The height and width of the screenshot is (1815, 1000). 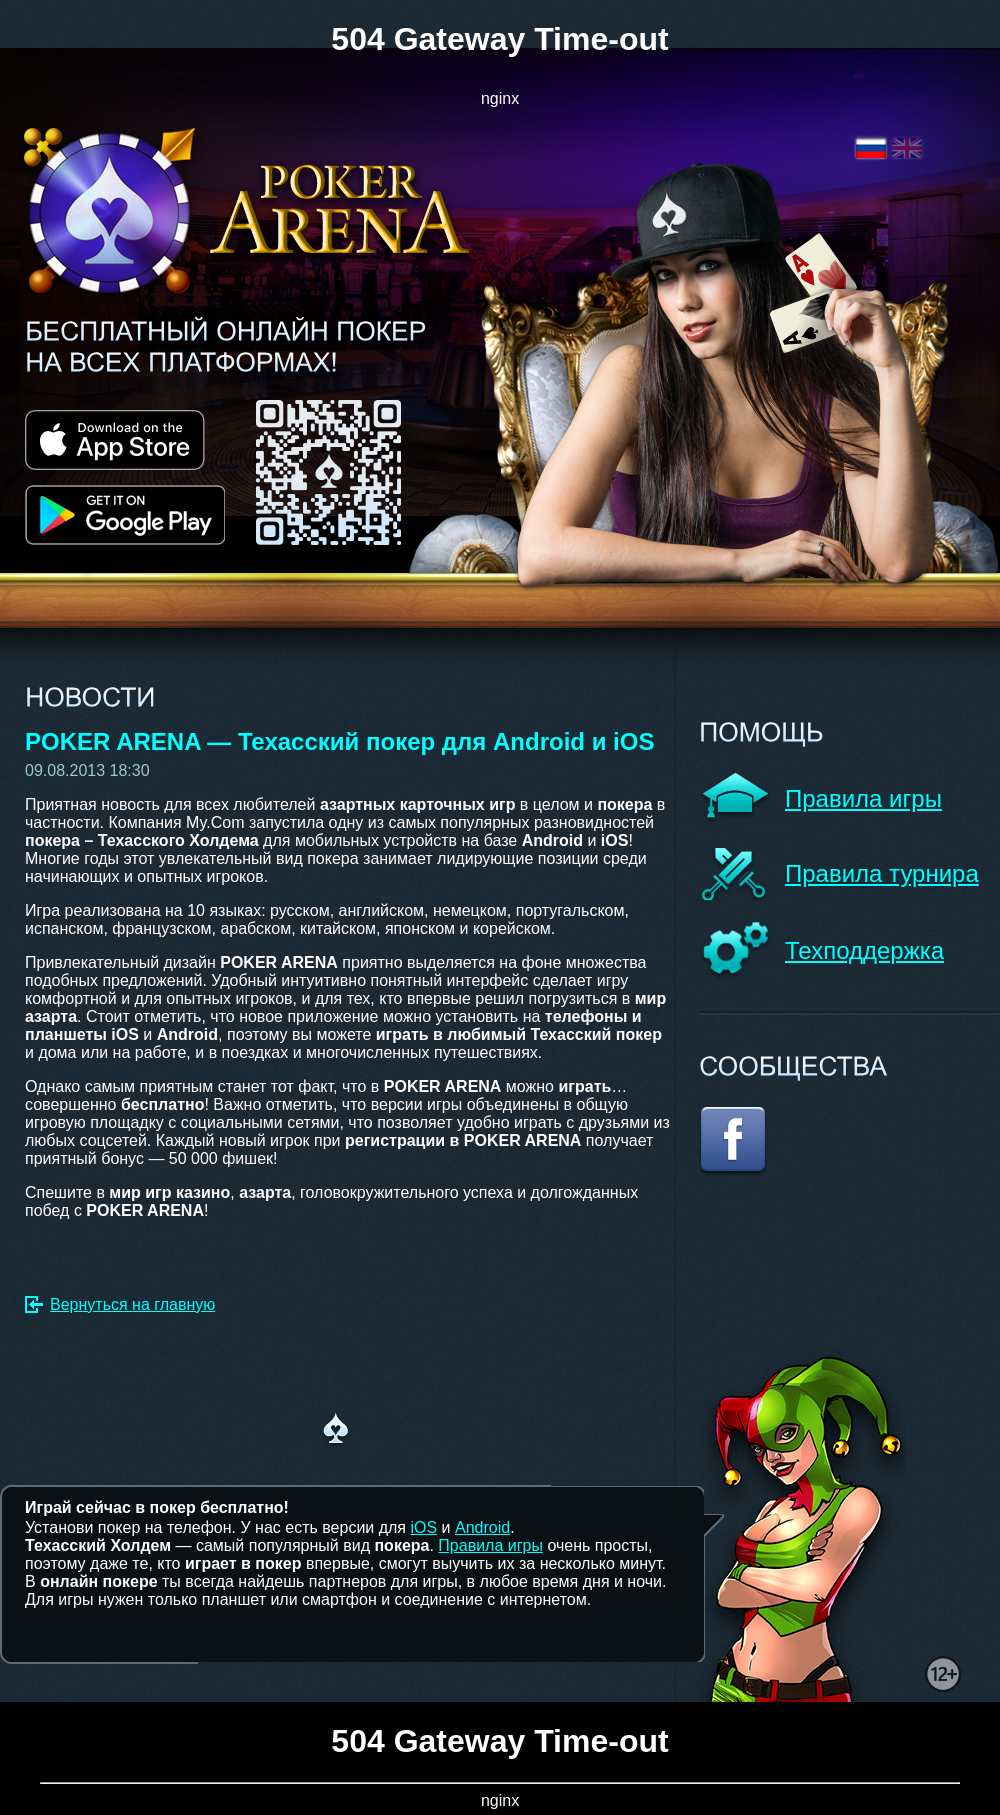 What do you see at coordinates (132, 1304) in the screenshot?
I see `Вернуться на главную` at bounding box center [132, 1304].